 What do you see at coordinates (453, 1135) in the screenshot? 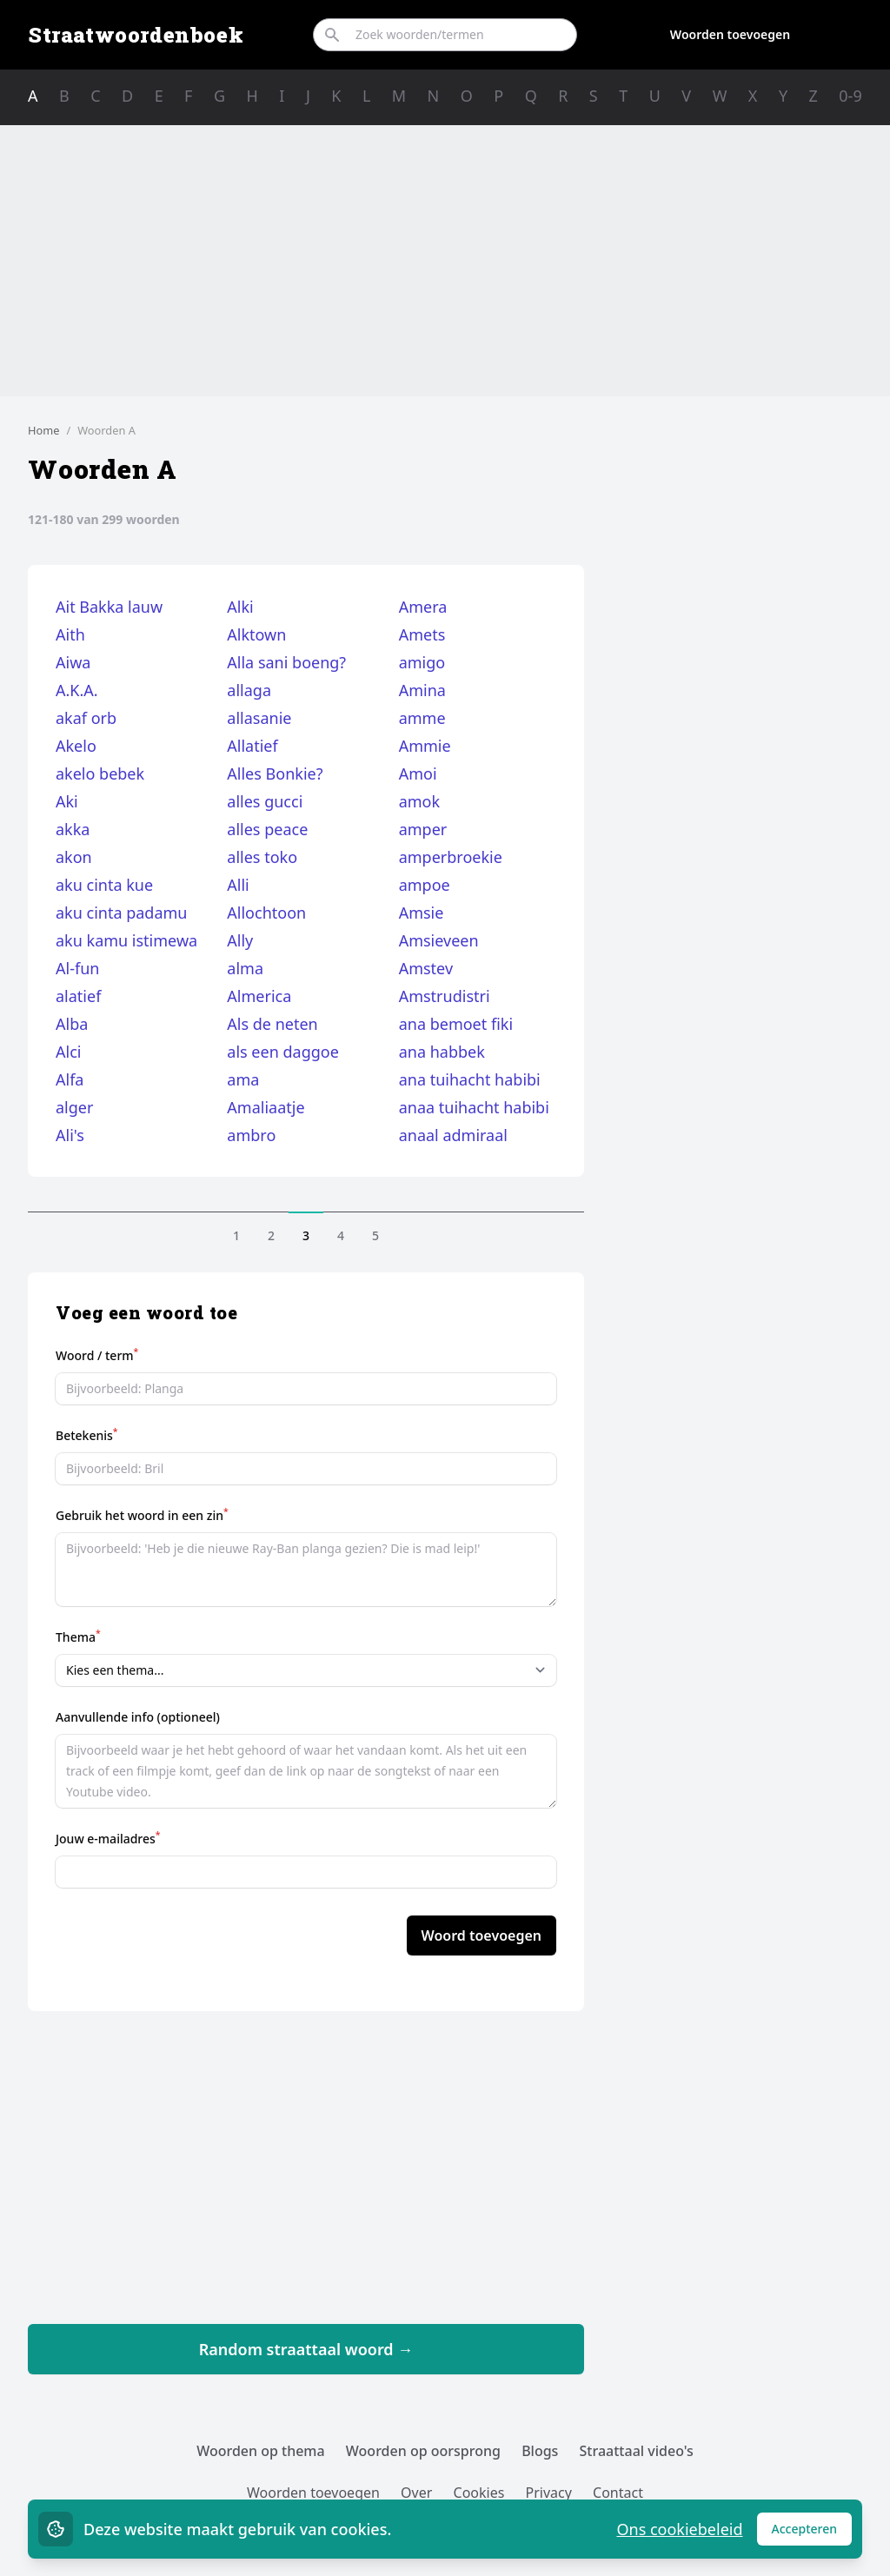
I see `anaal admiraal` at bounding box center [453, 1135].